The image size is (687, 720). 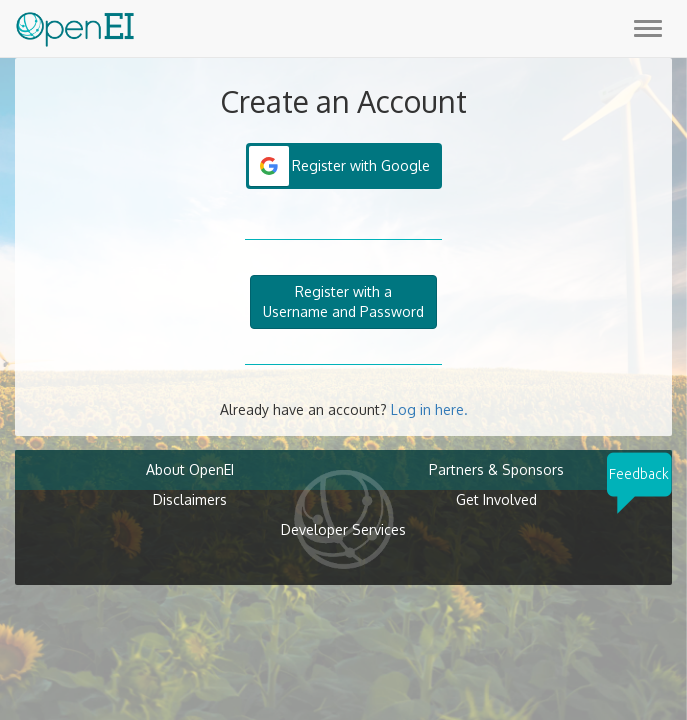 I want to click on [Main Page Link], so click(x=75, y=25).